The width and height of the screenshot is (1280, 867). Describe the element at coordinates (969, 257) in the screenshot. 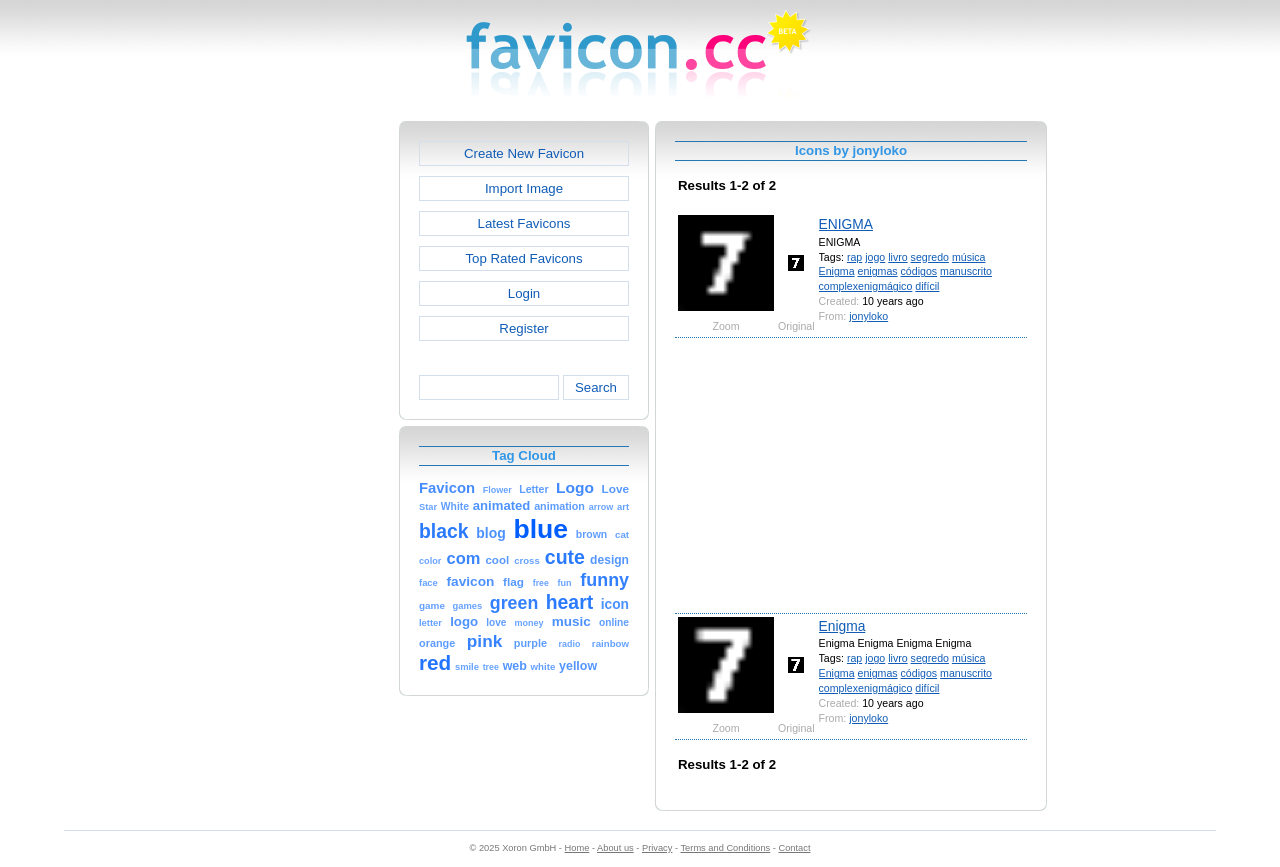

I see `música` at that location.